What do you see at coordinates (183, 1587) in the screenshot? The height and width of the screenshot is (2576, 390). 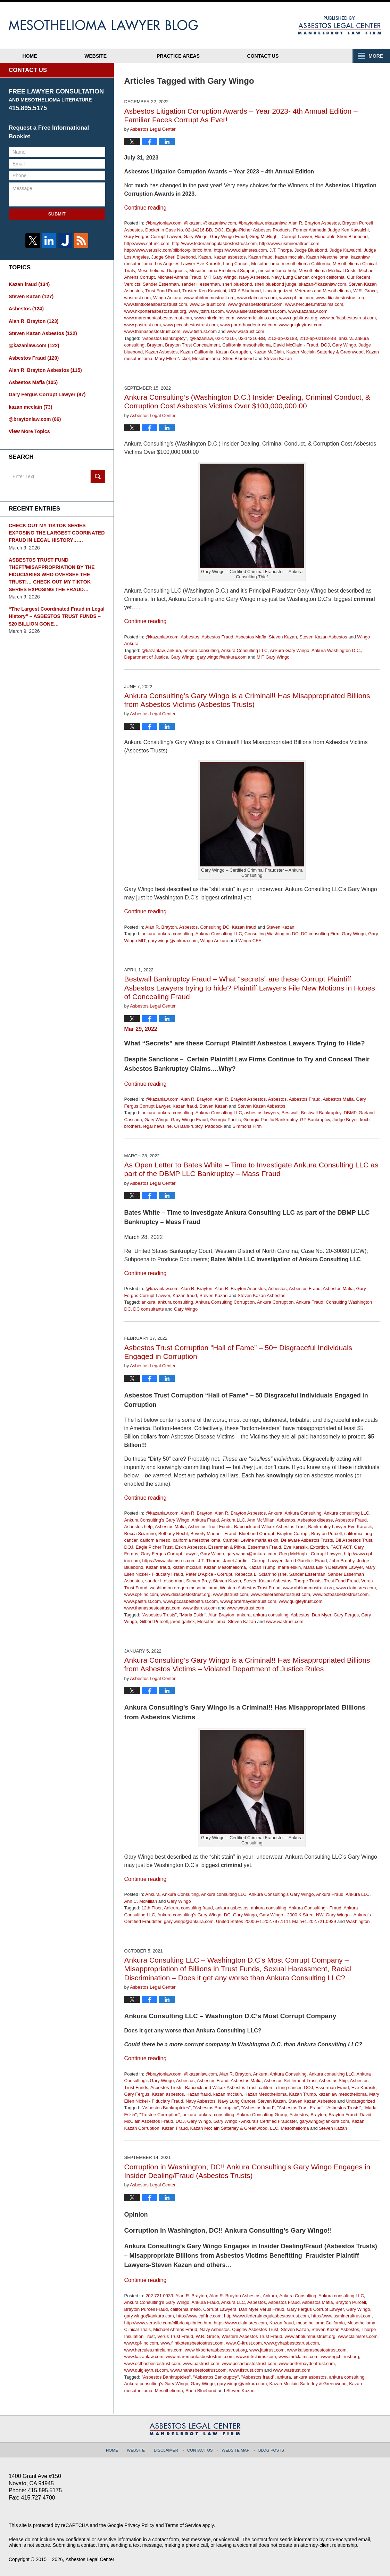 I see `washington oregon mesothelioma` at bounding box center [183, 1587].